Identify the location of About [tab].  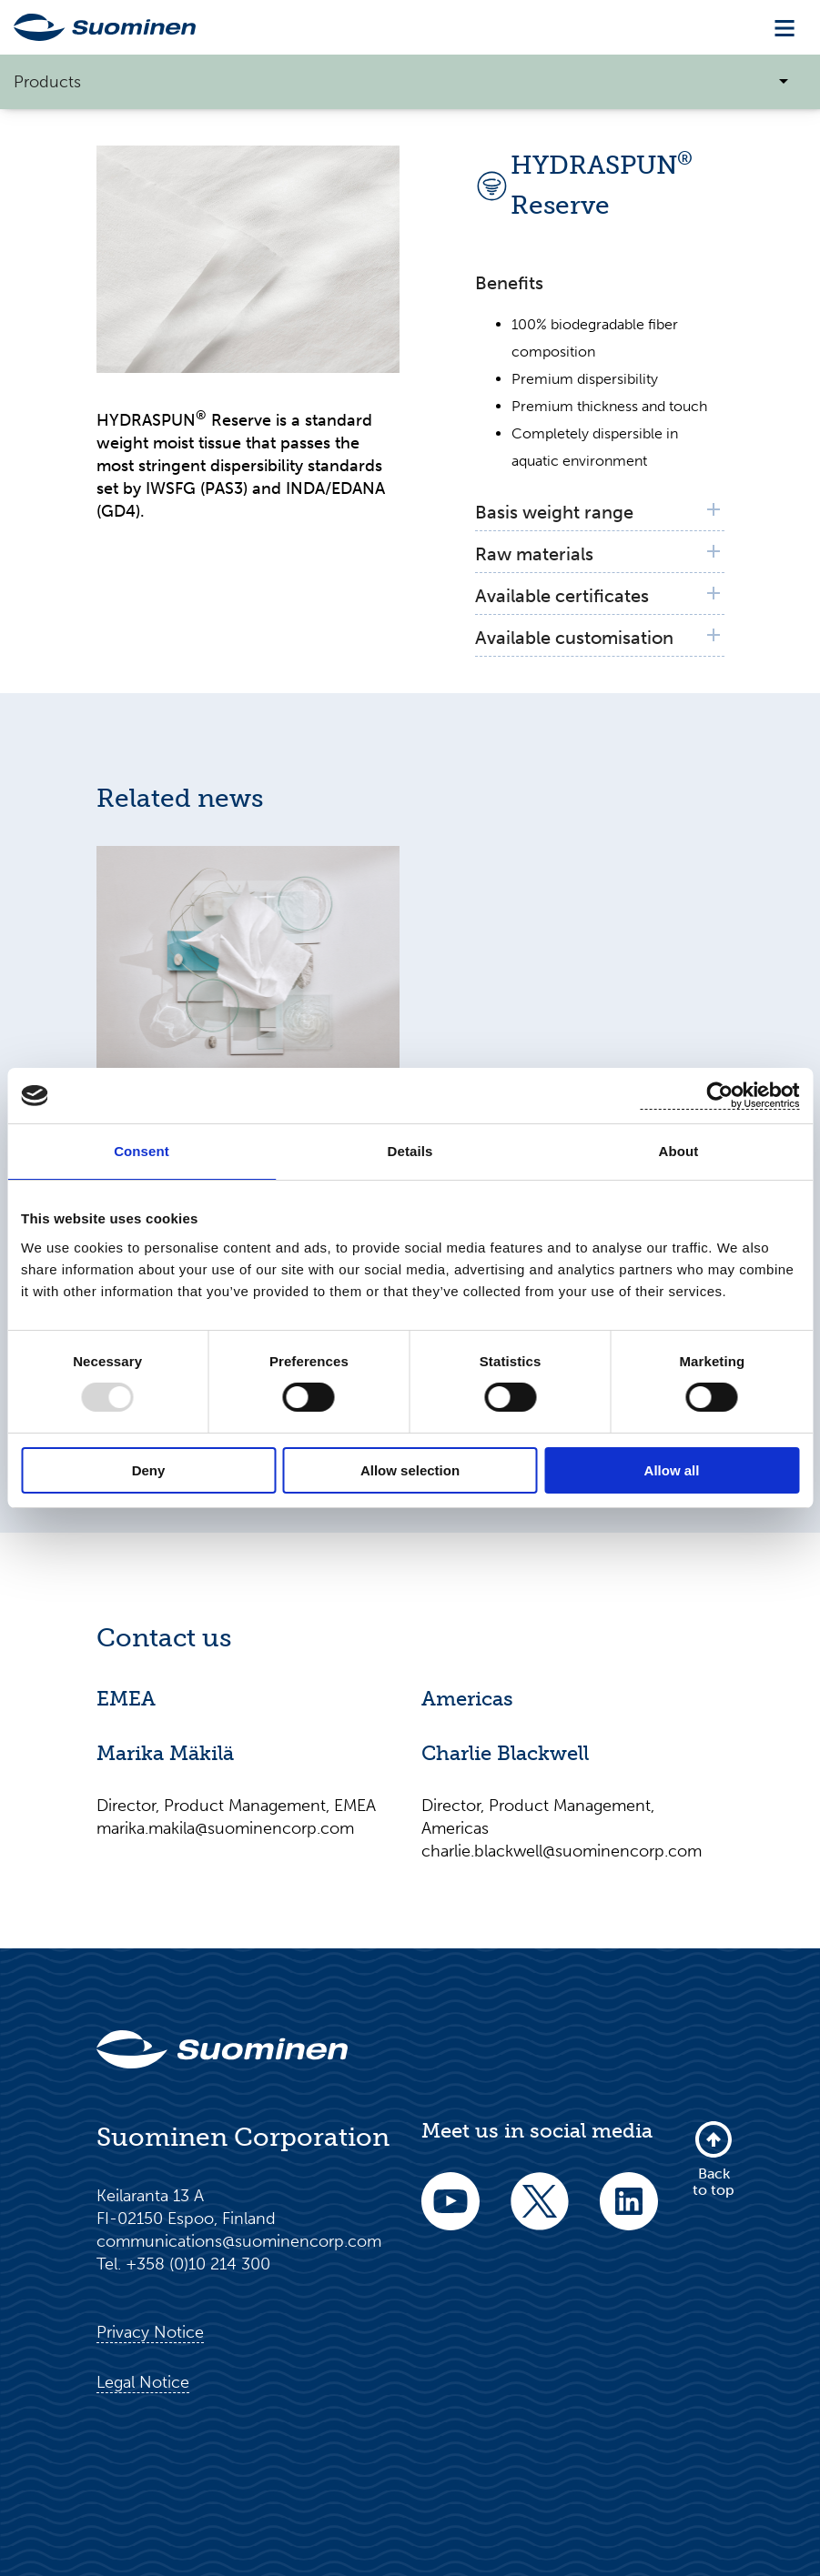
(679, 1151).